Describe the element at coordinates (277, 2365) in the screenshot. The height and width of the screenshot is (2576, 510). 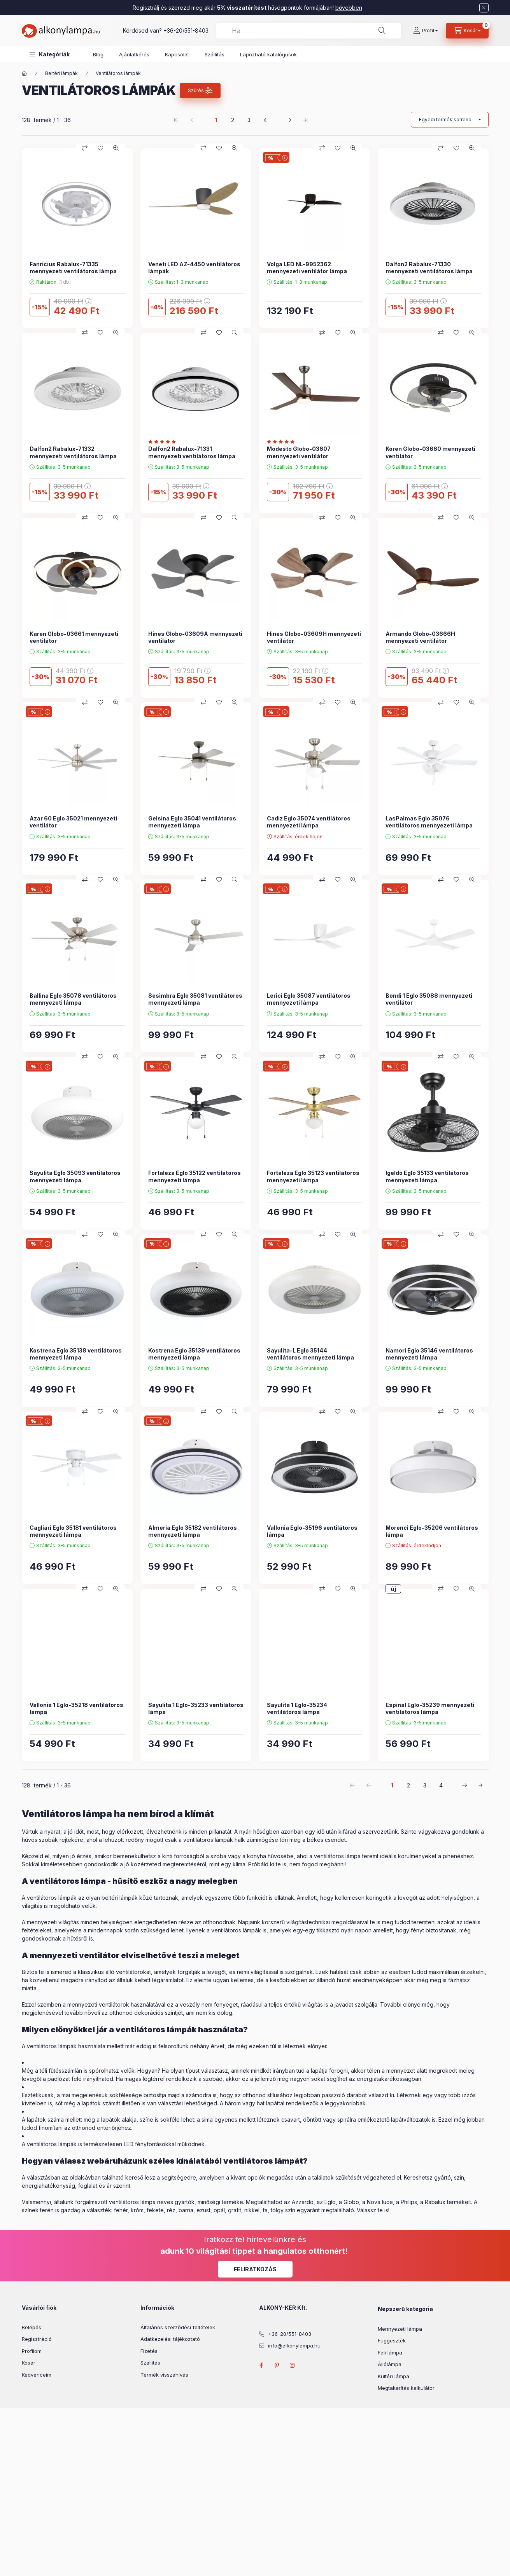
I see `pinterest` at that location.